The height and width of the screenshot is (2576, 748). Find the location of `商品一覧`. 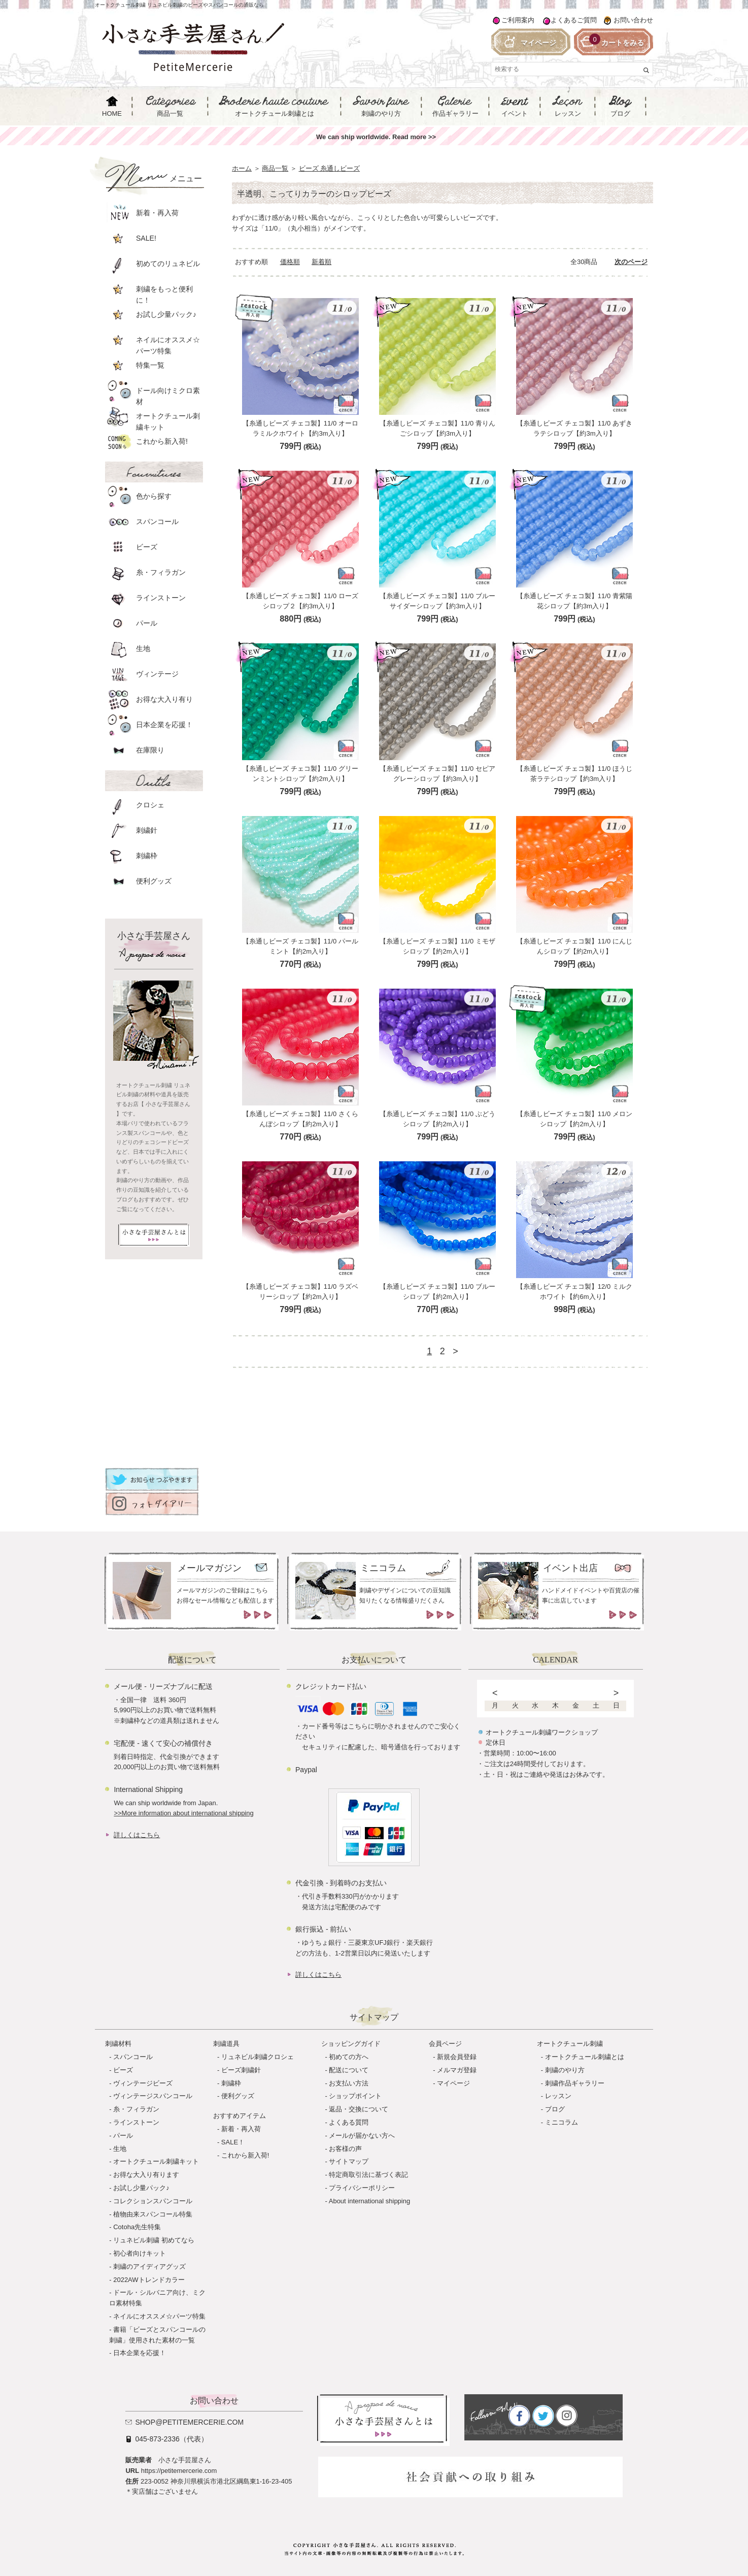

商品一覧 is located at coordinates (275, 168).